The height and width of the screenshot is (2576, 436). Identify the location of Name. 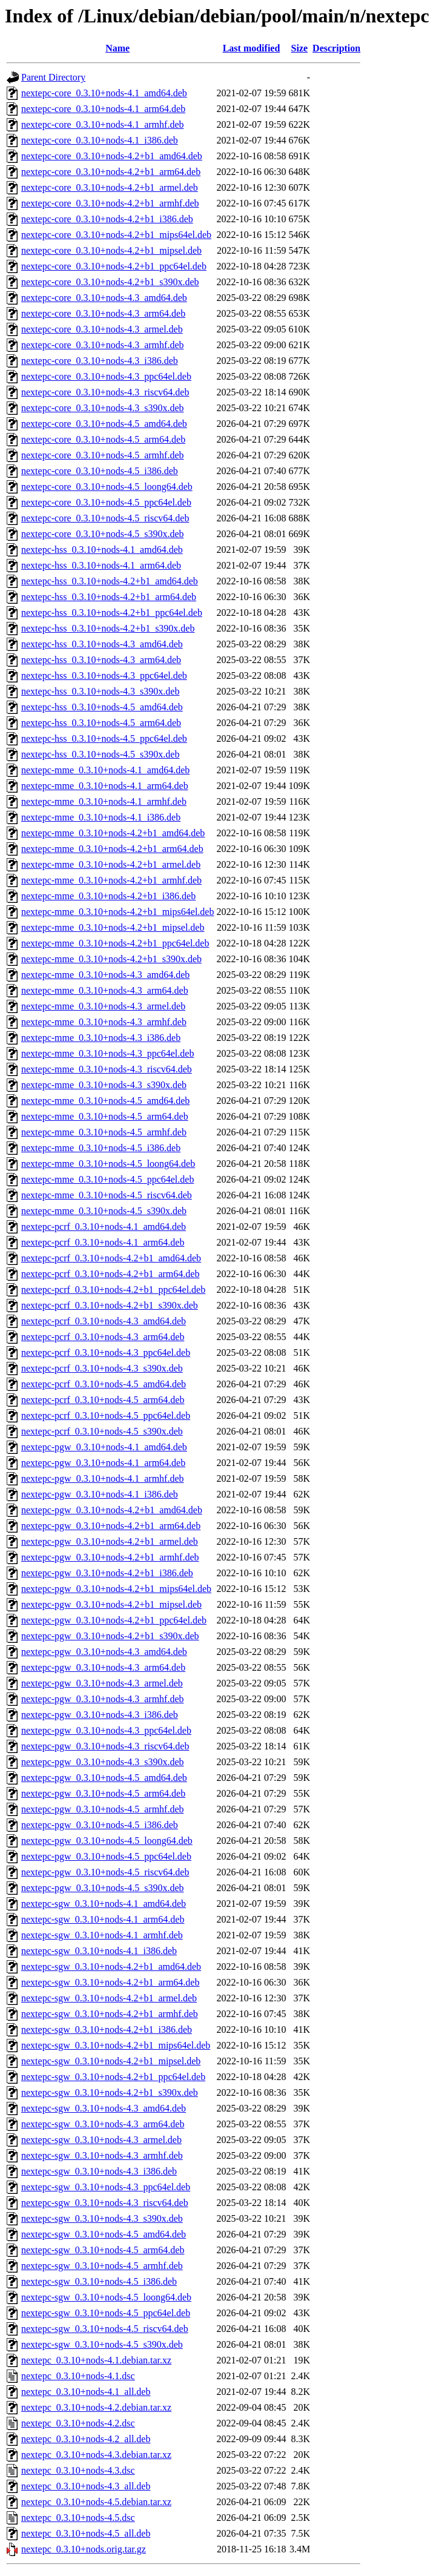
(117, 48).